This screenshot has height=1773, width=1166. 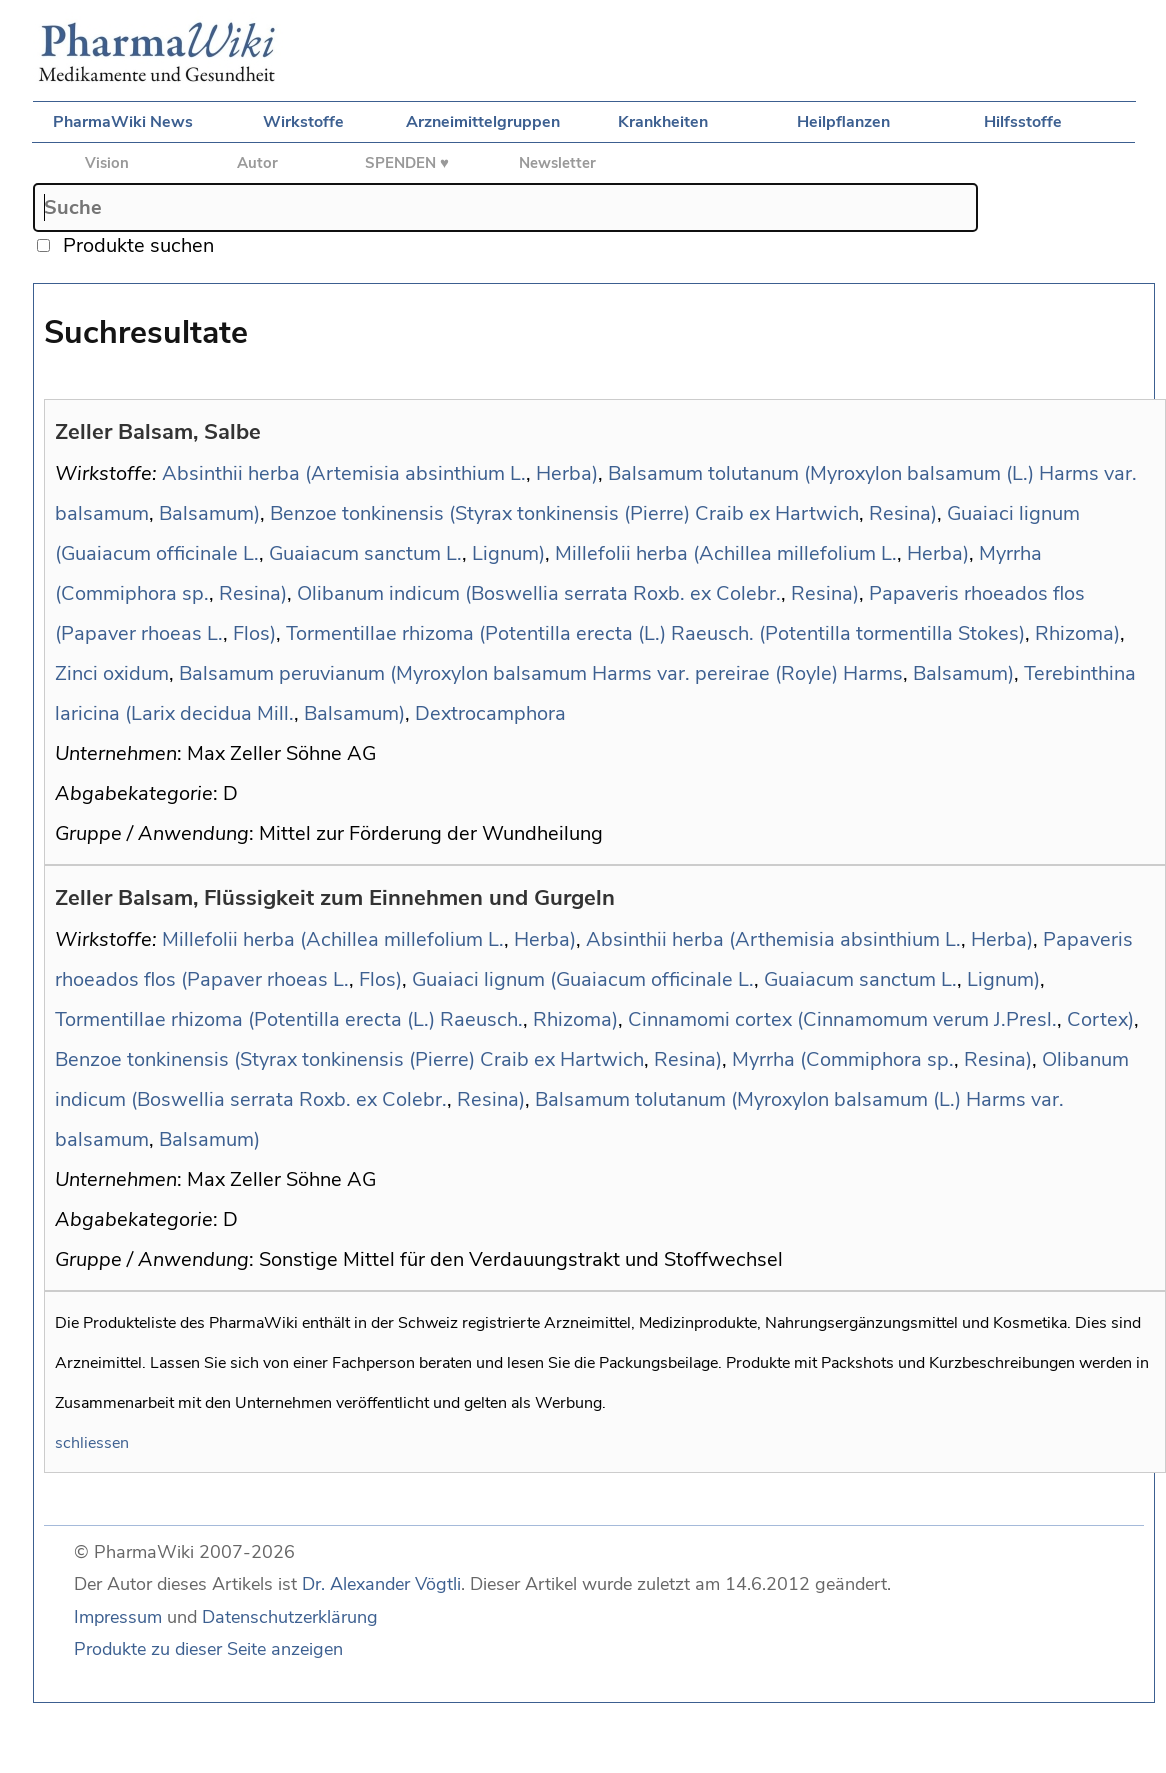 I want to click on Cinnamomi cortex (Cinnamomum verum J.Presl., so click(x=842, y=1019).